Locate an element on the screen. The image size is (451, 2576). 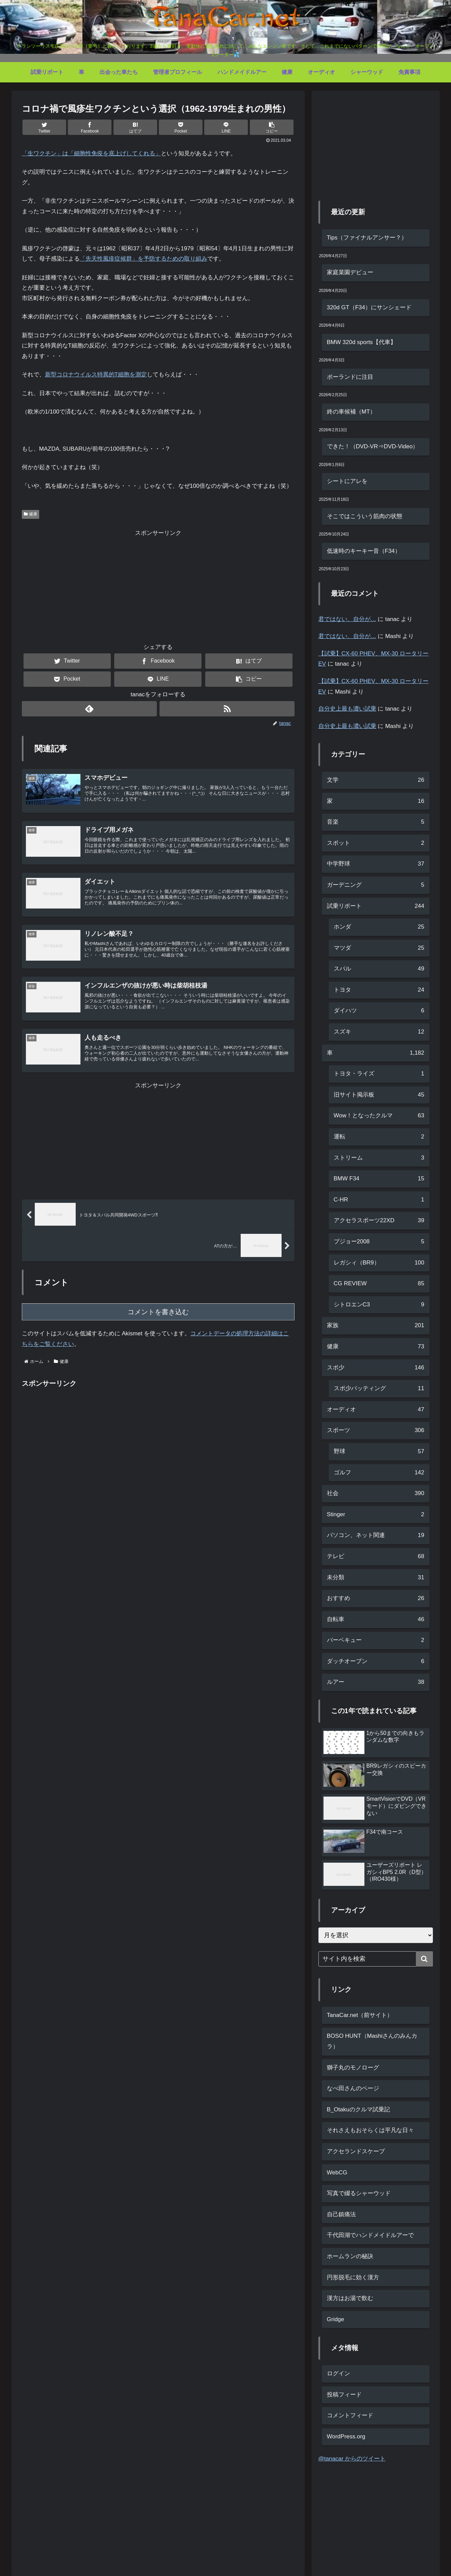
写真で綴るシャーウッド is located at coordinates (359, 2193).